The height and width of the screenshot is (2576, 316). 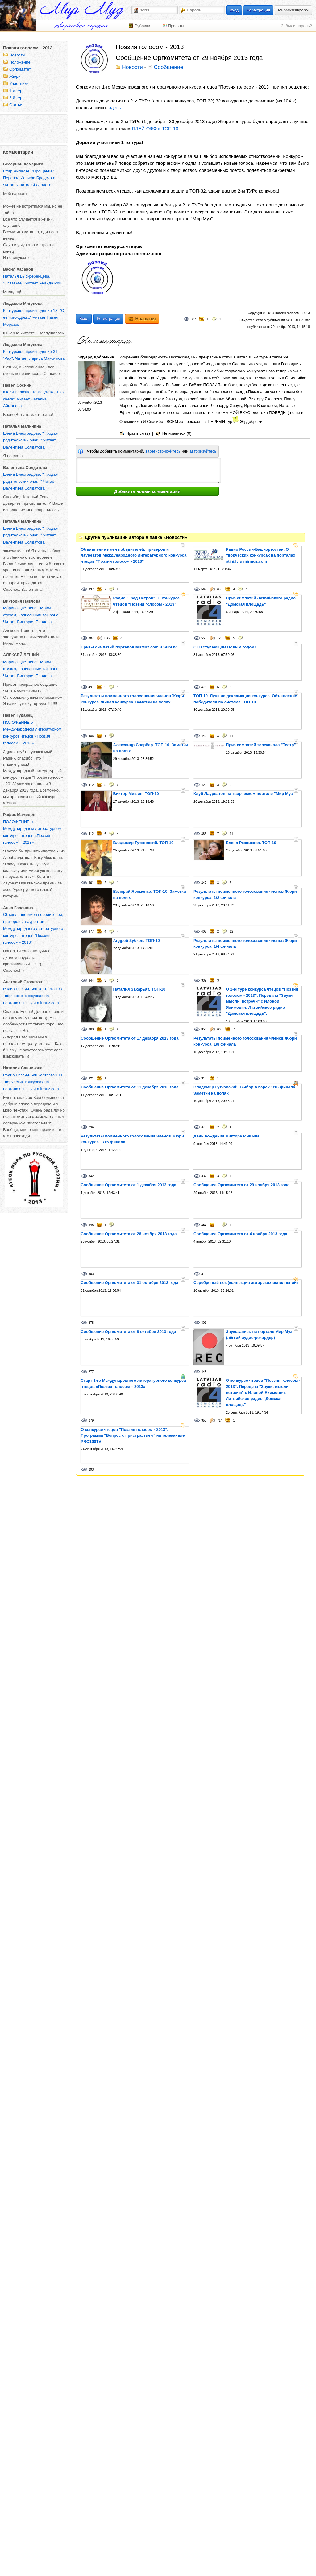 What do you see at coordinates (155, 128) in the screenshot?
I see `ПЛЕЙ-ОФФ и ТОП-10` at bounding box center [155, 128].